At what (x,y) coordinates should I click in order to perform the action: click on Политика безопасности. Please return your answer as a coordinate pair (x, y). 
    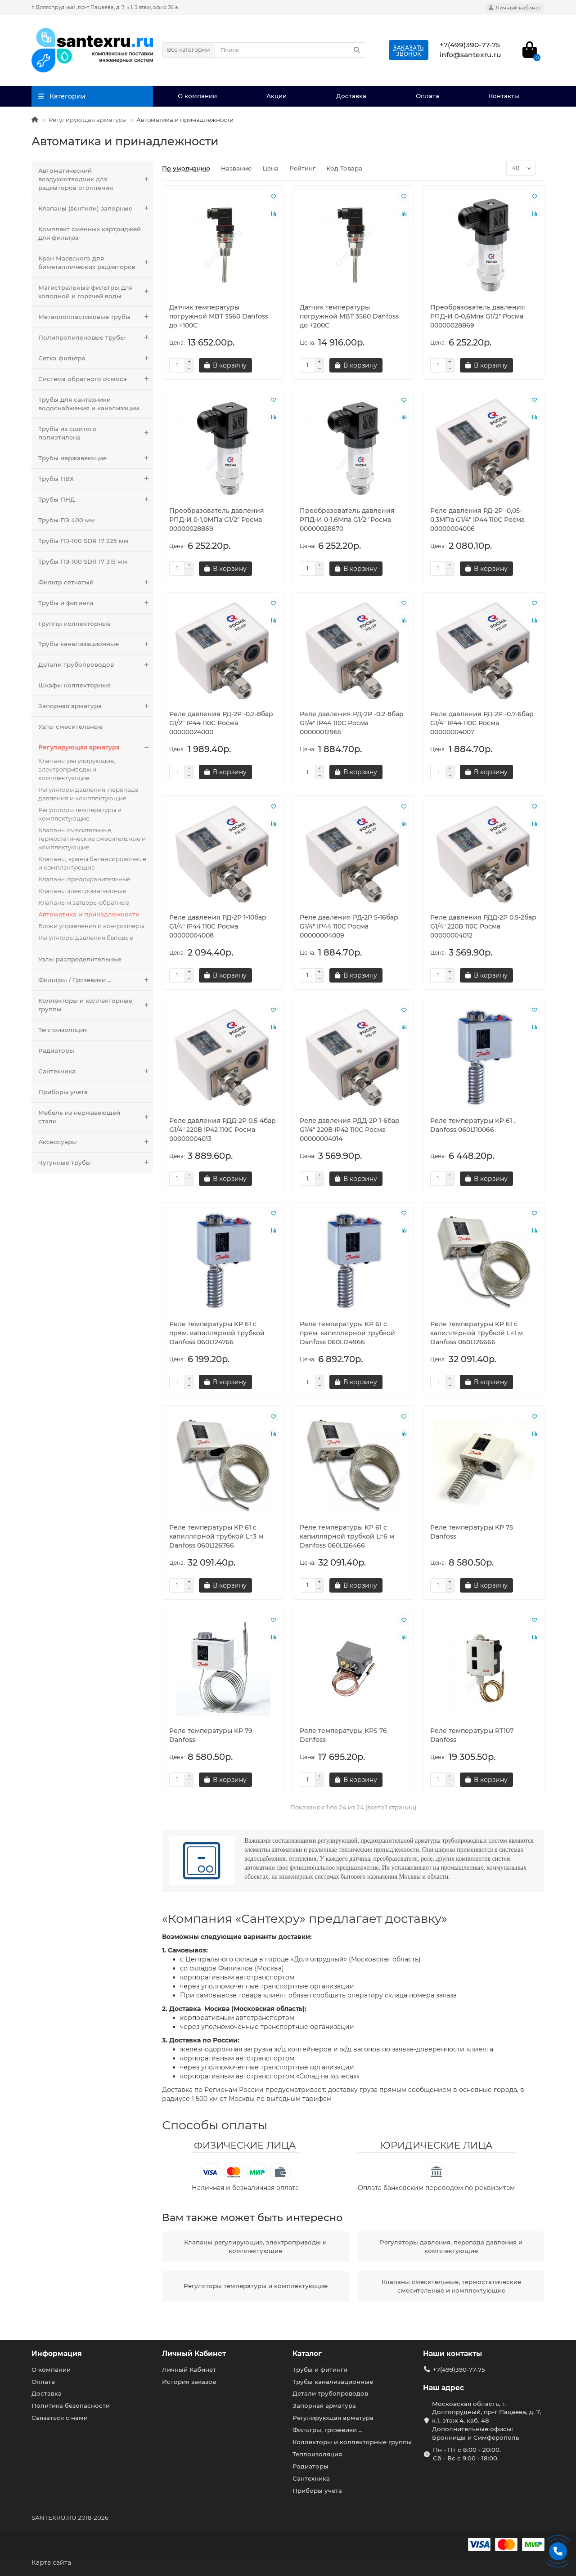
    Looking at the image, I should click on (71, 2405).